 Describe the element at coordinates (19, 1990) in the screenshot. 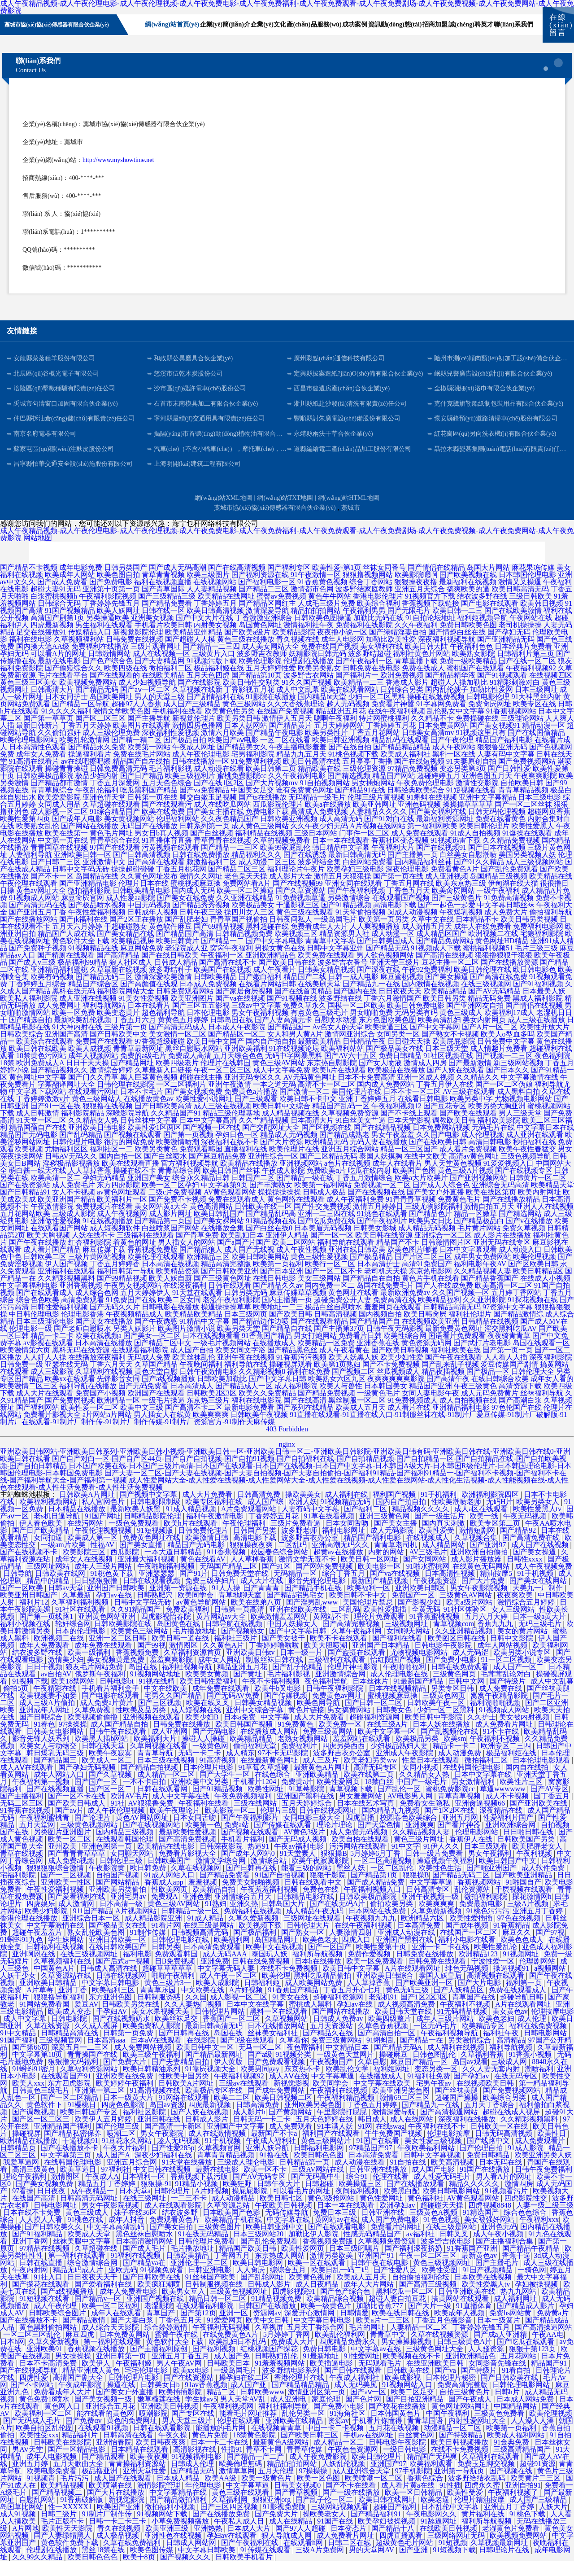

I see `人妖干少女` at that location.